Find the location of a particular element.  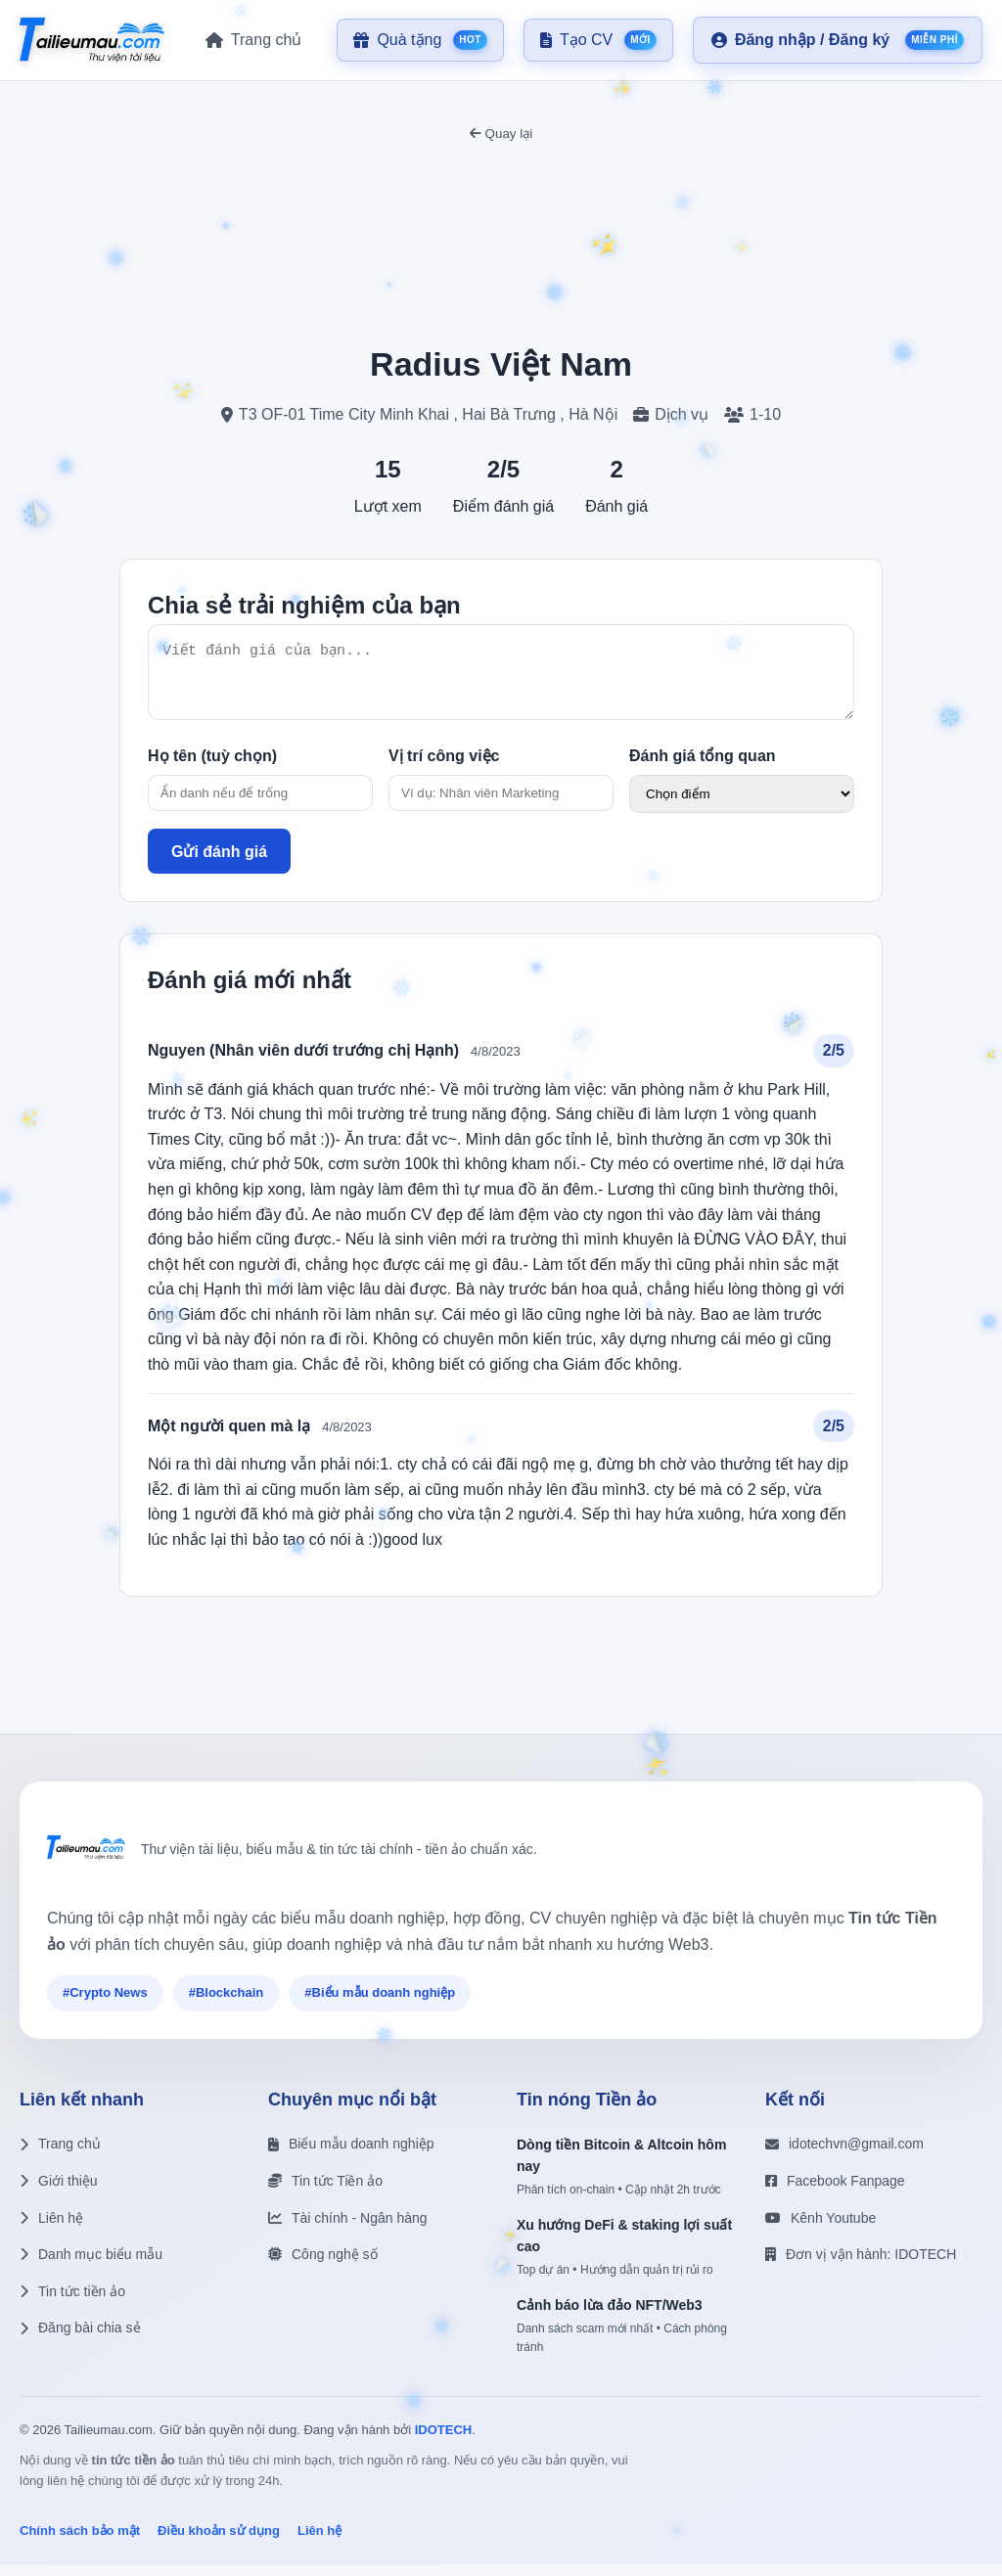

Họ tên (tuỳ chọn) is located at coordinates (212, 767).